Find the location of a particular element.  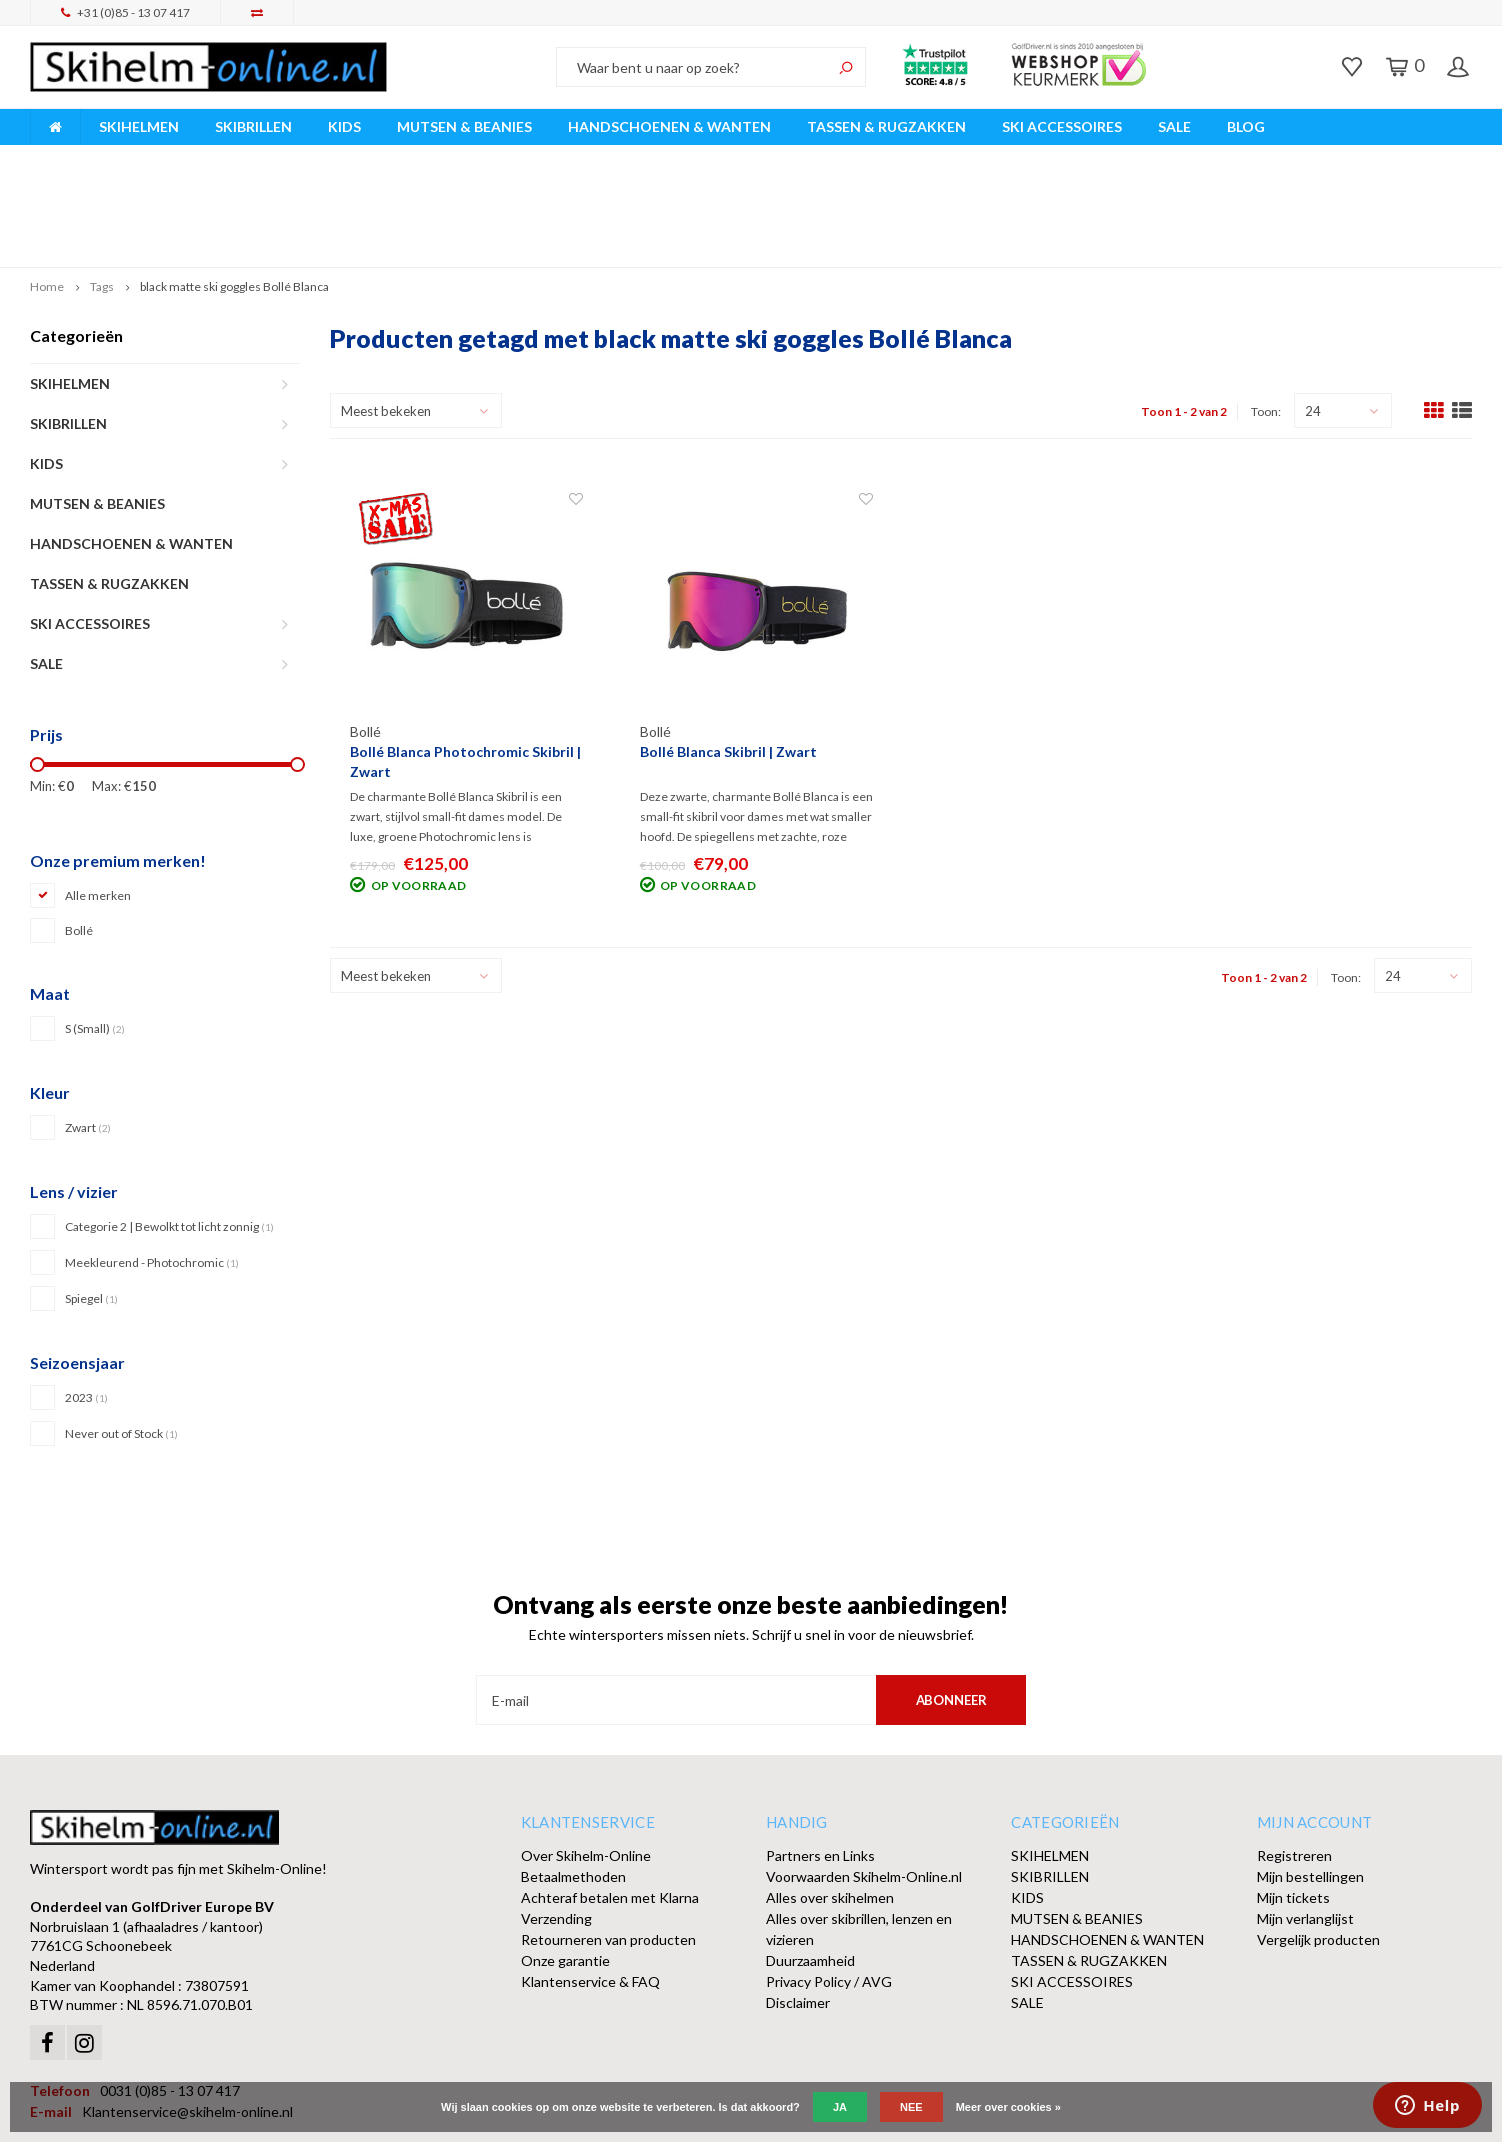

Afhalen of DPD Pakketshop levering mogelijk! is located at coordinates (1314, 158).